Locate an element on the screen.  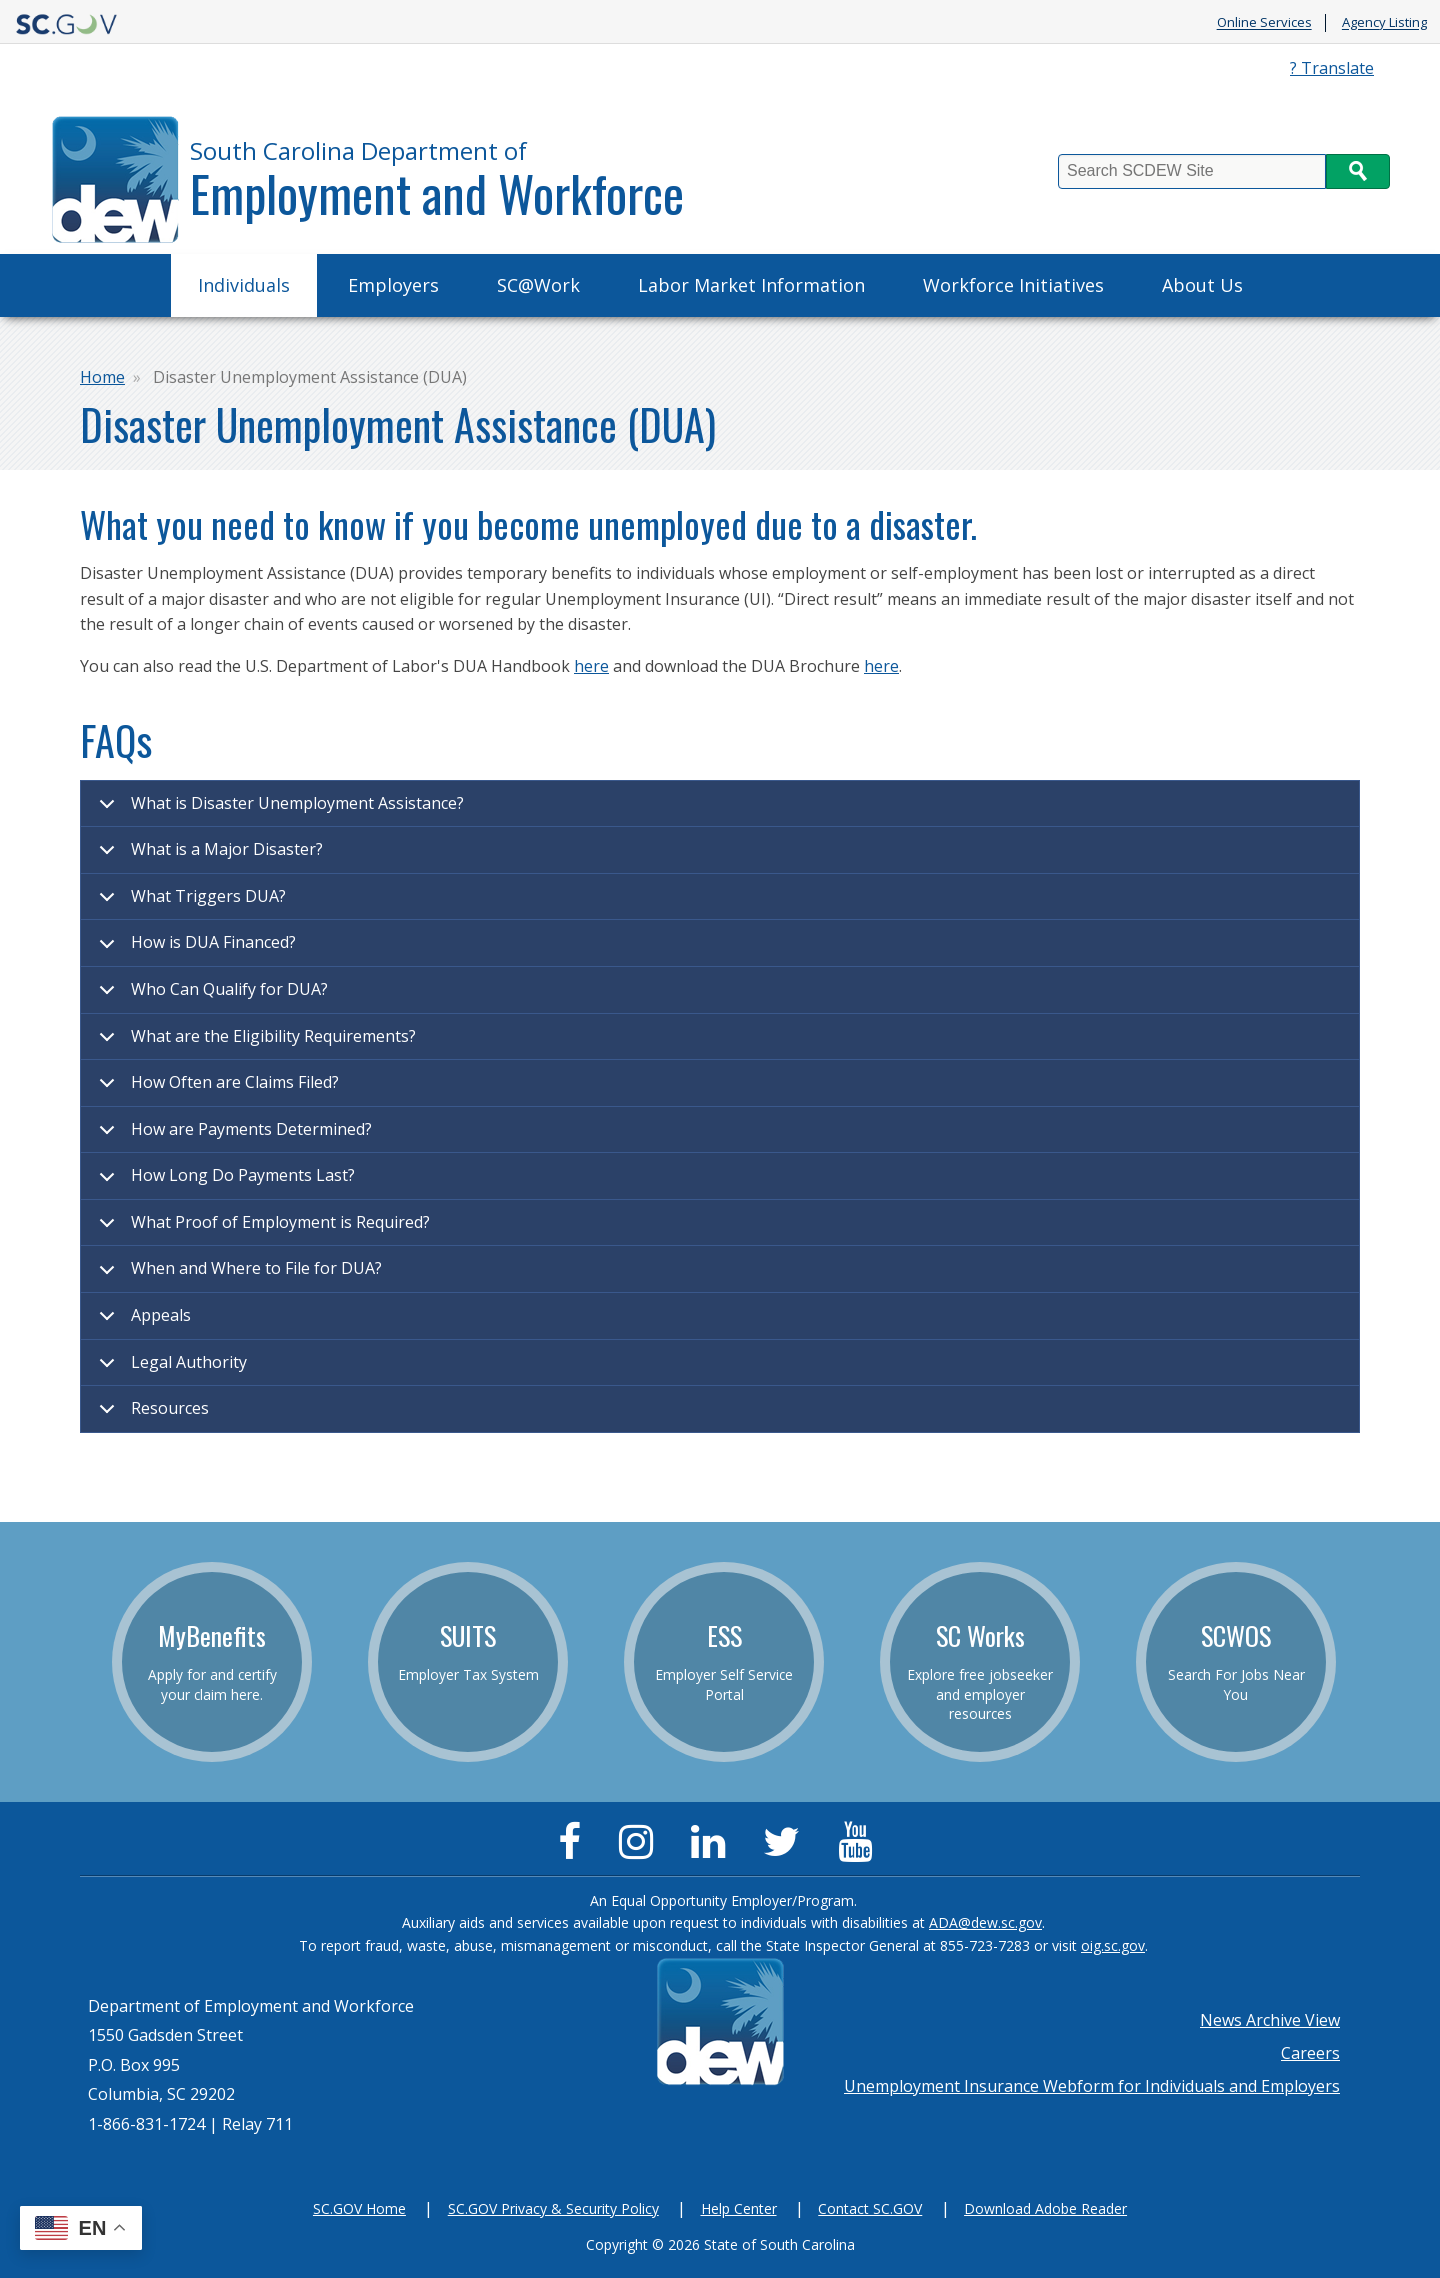
here is located at coordinates (591, 666).